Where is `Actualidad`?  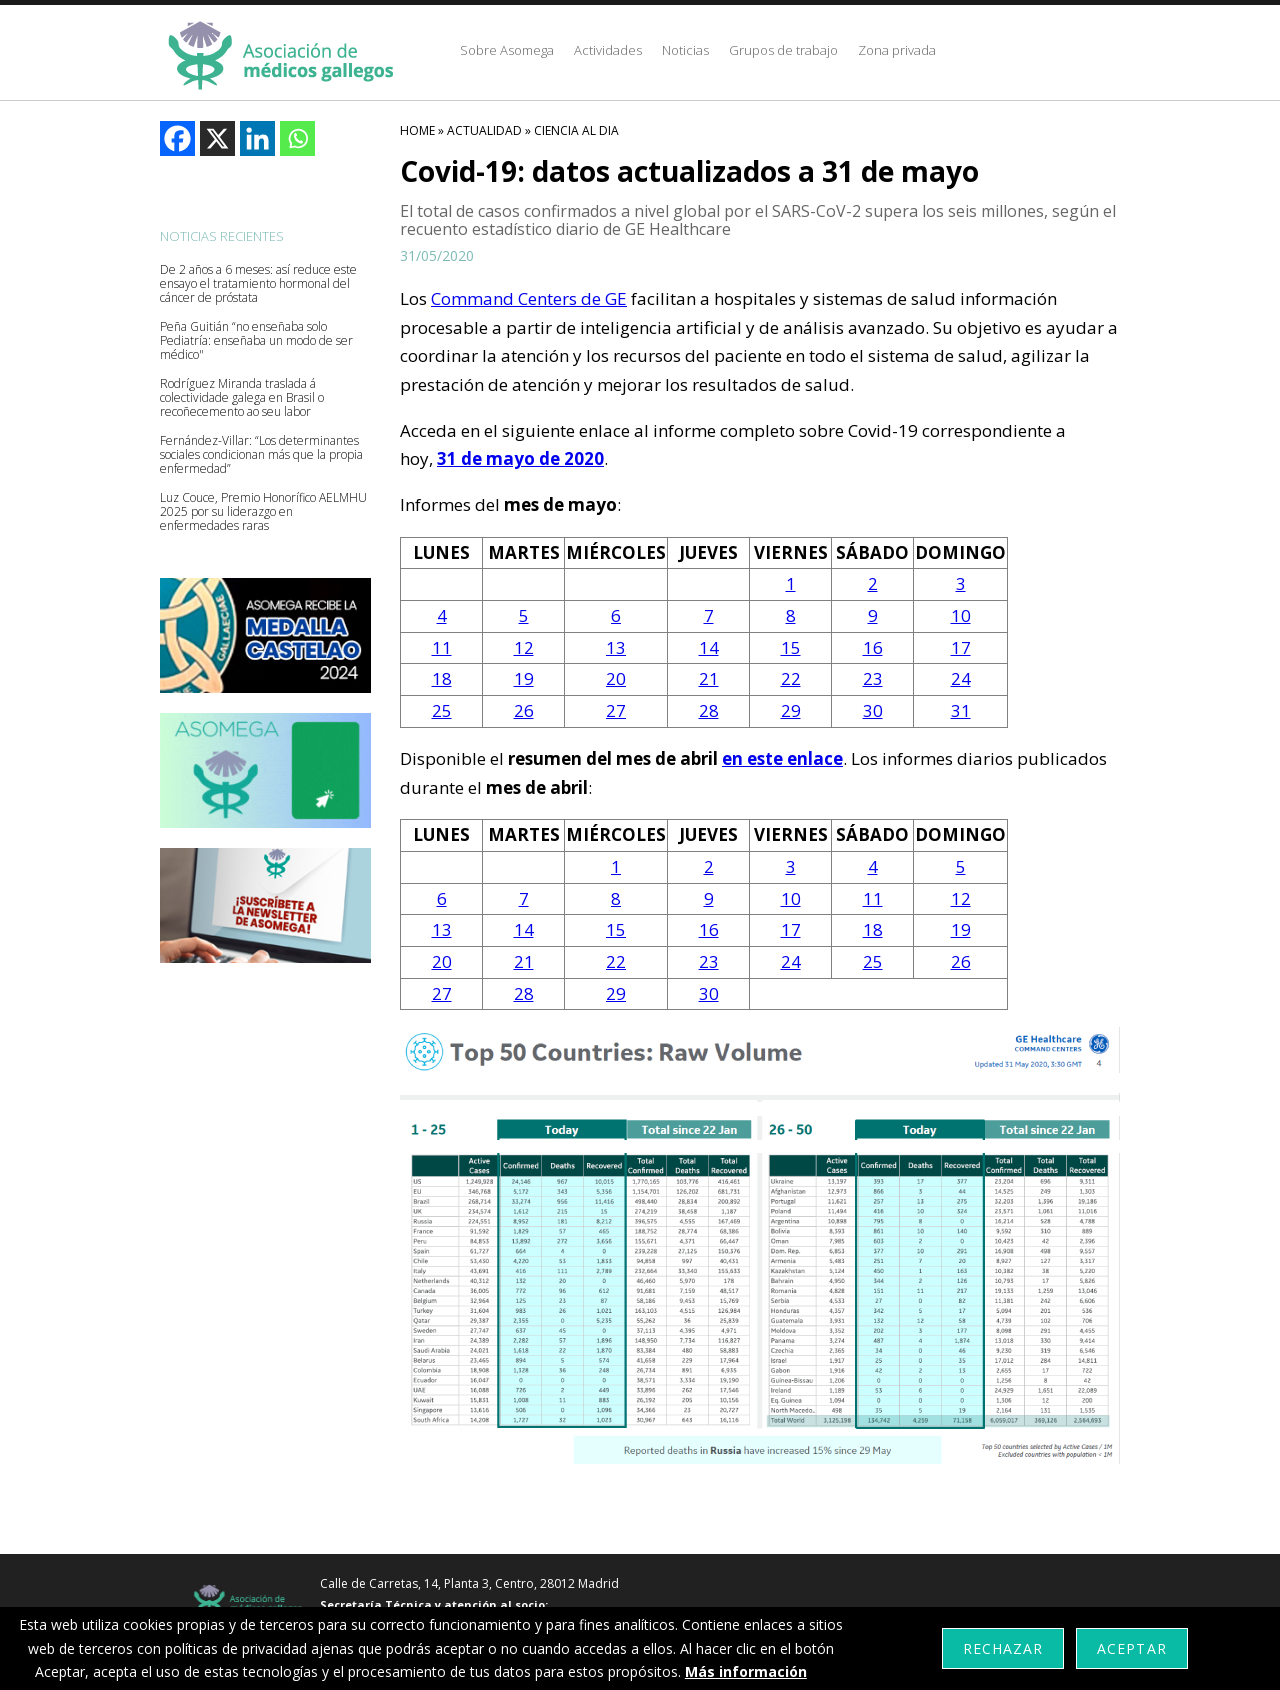
Actualidad is located at coordinates (484, 130).